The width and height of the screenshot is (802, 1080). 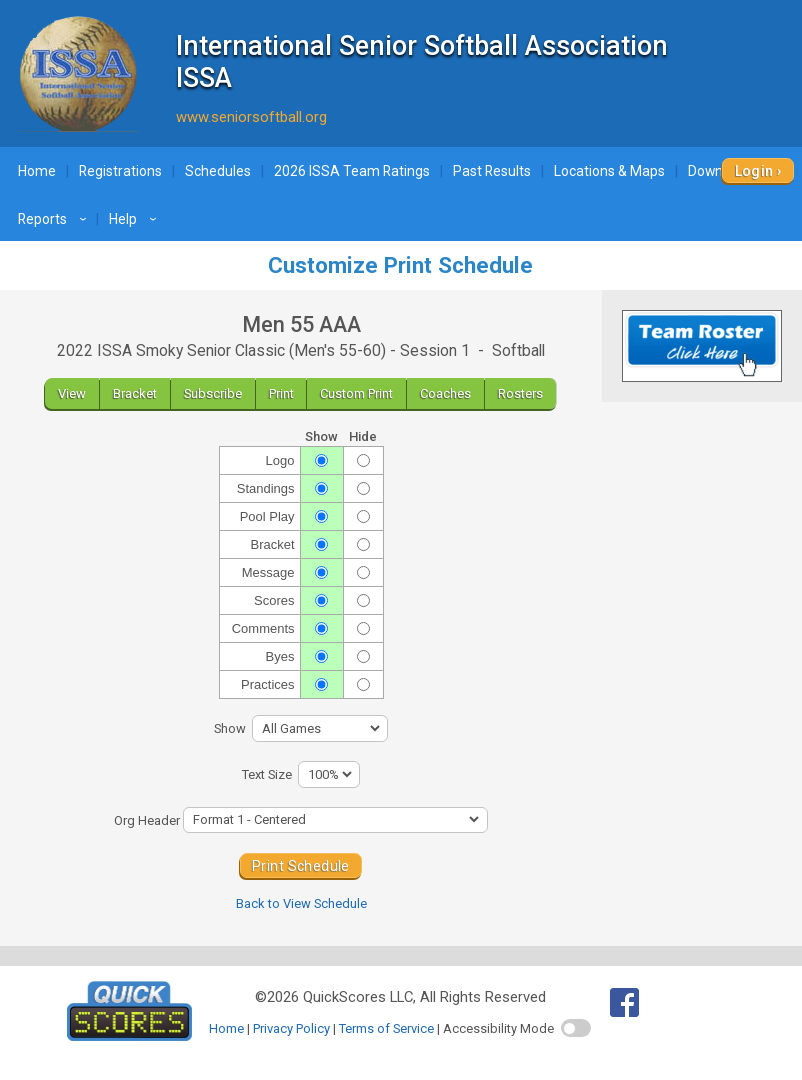 I want to click on Custom Print, so click(x=356, y=393).